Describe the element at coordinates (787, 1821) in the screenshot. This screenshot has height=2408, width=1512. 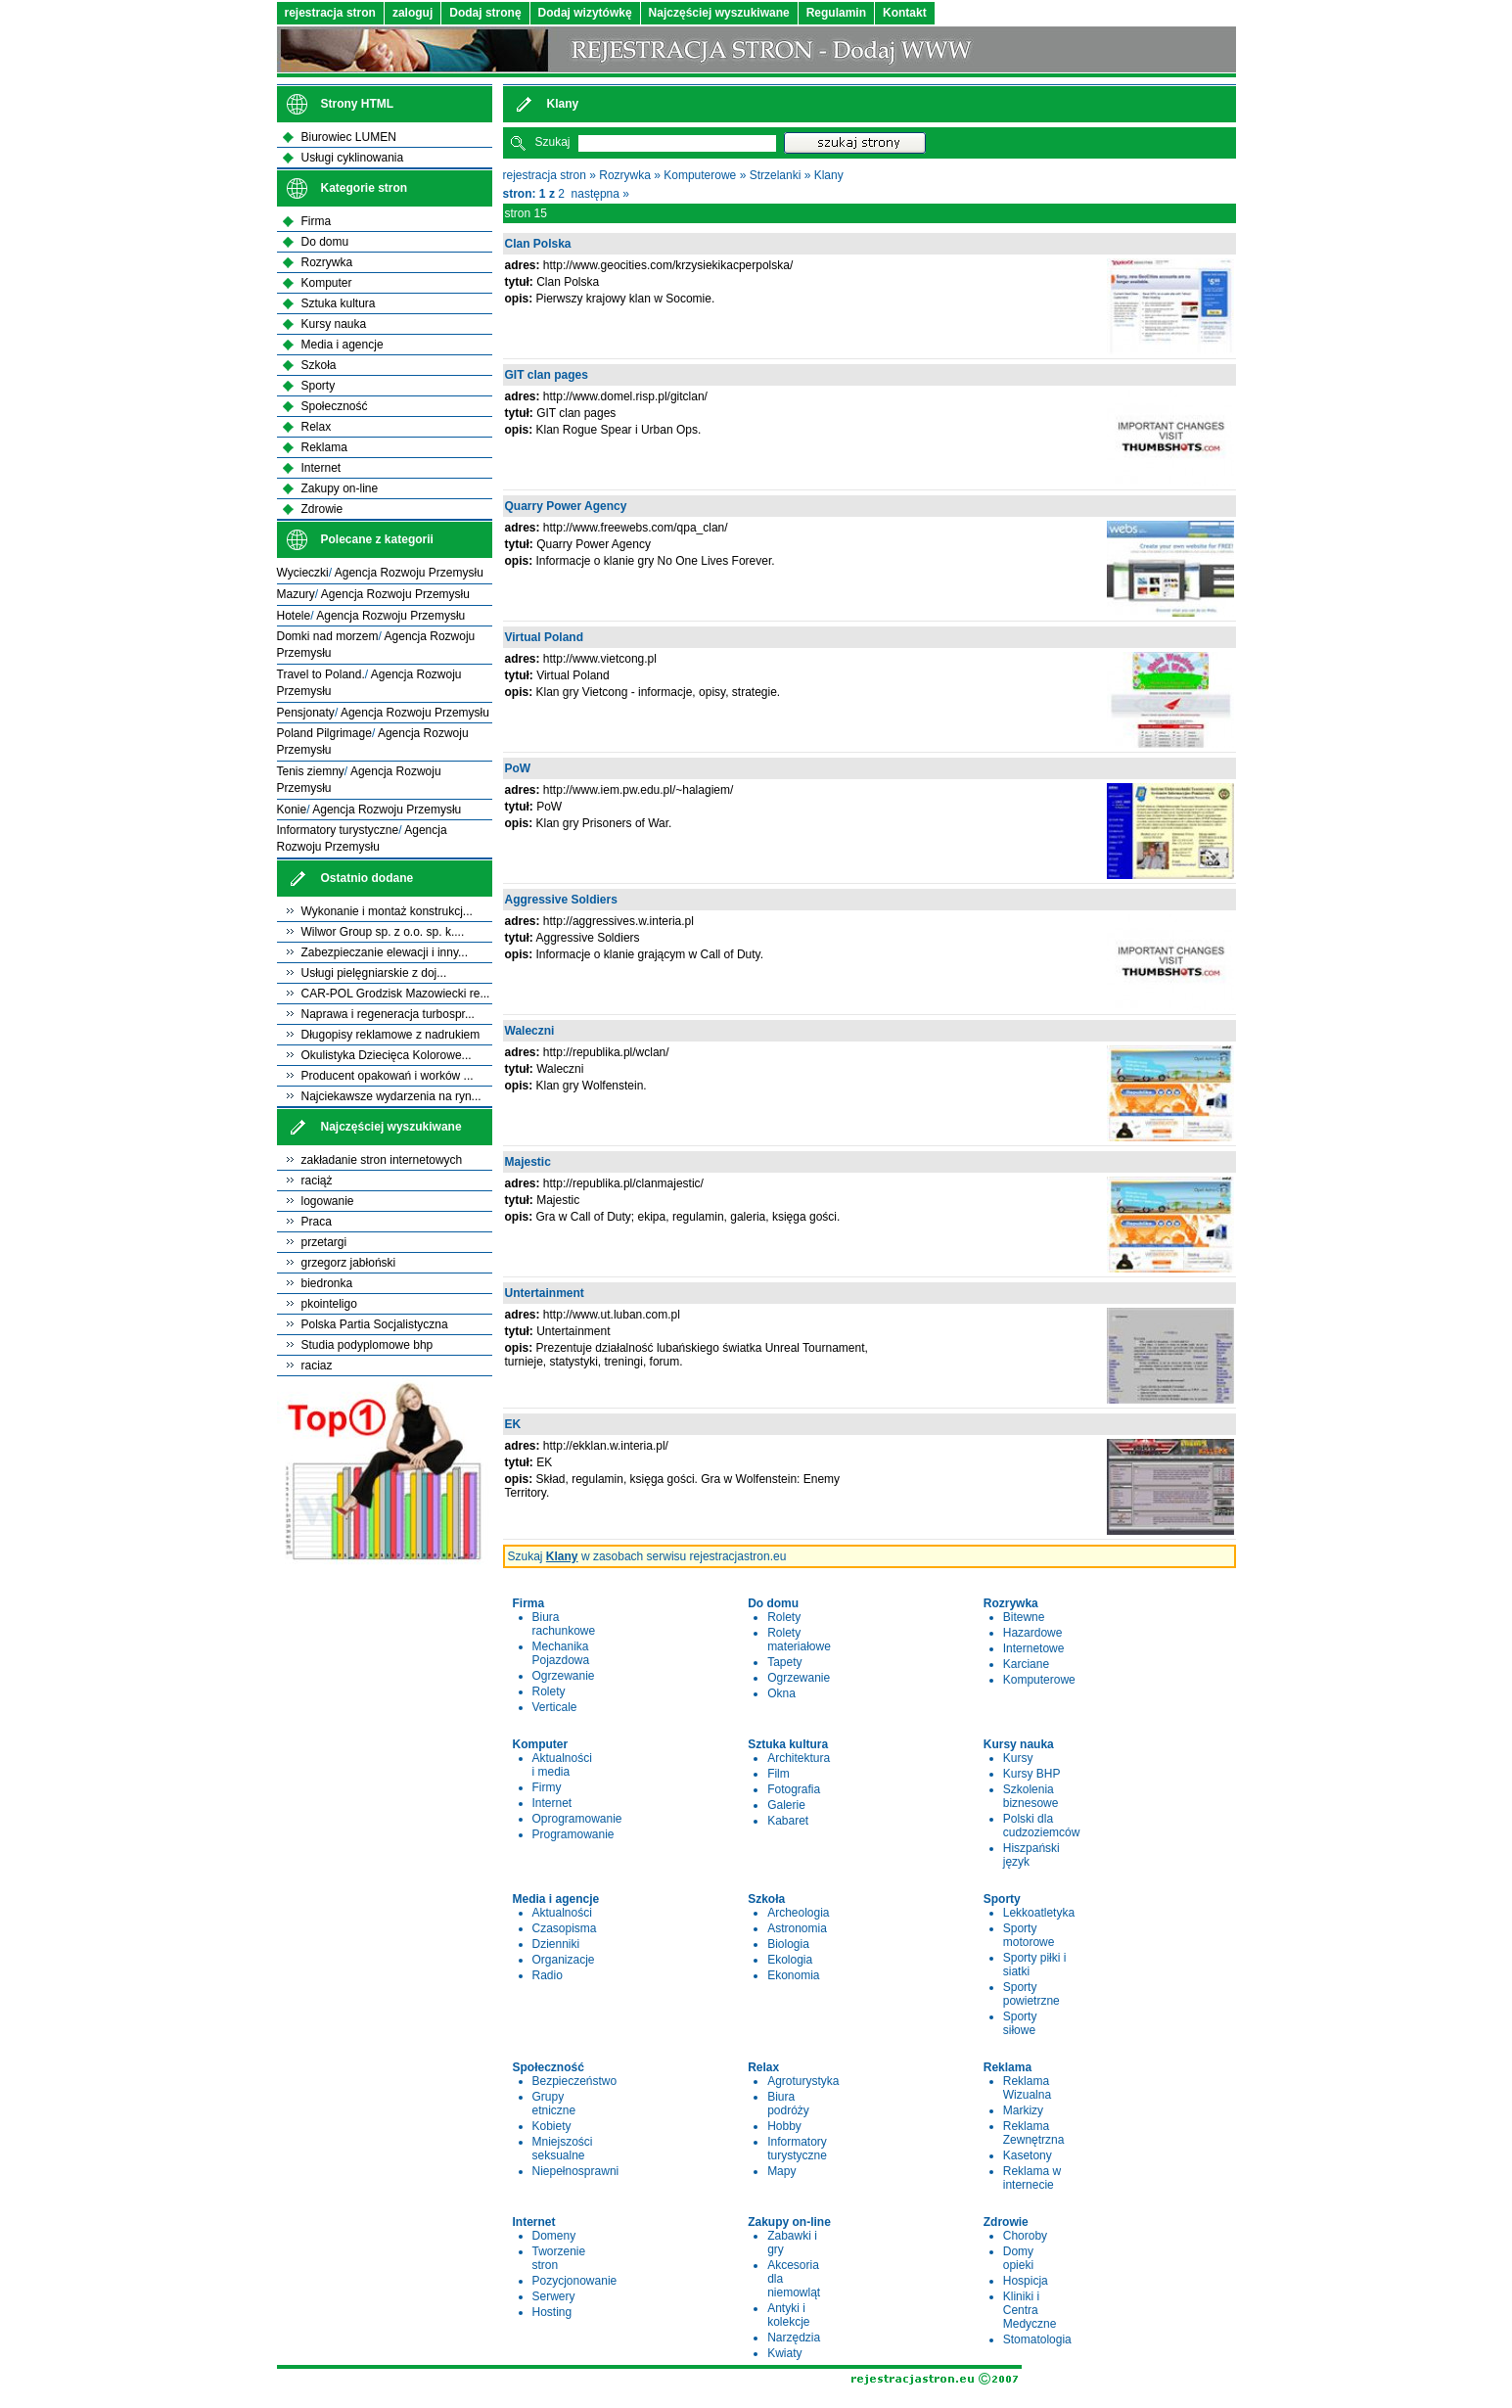
I see `Kabaret` at that location.